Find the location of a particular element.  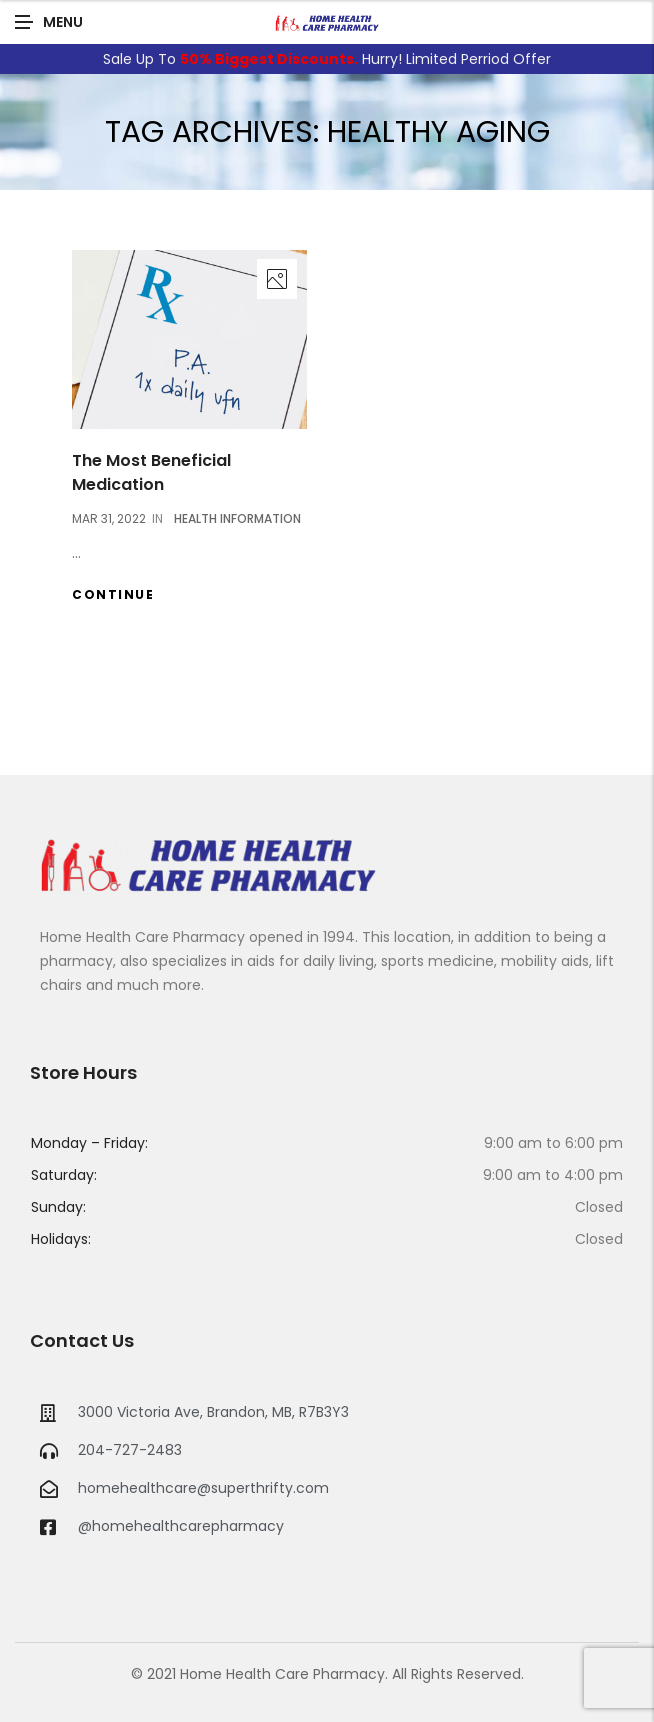

Sale Up To Hurry! Limited Perriod Offer is located at coordinates (327, 59).